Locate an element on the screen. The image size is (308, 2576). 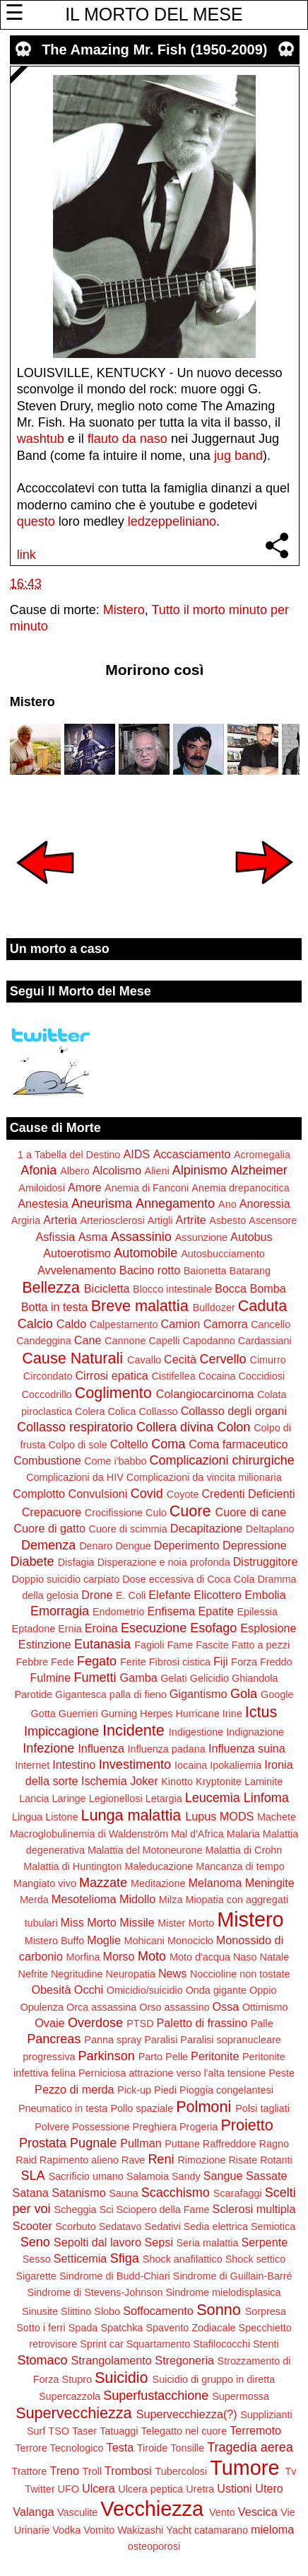
Yacht is located at coordinates (178, 2530).